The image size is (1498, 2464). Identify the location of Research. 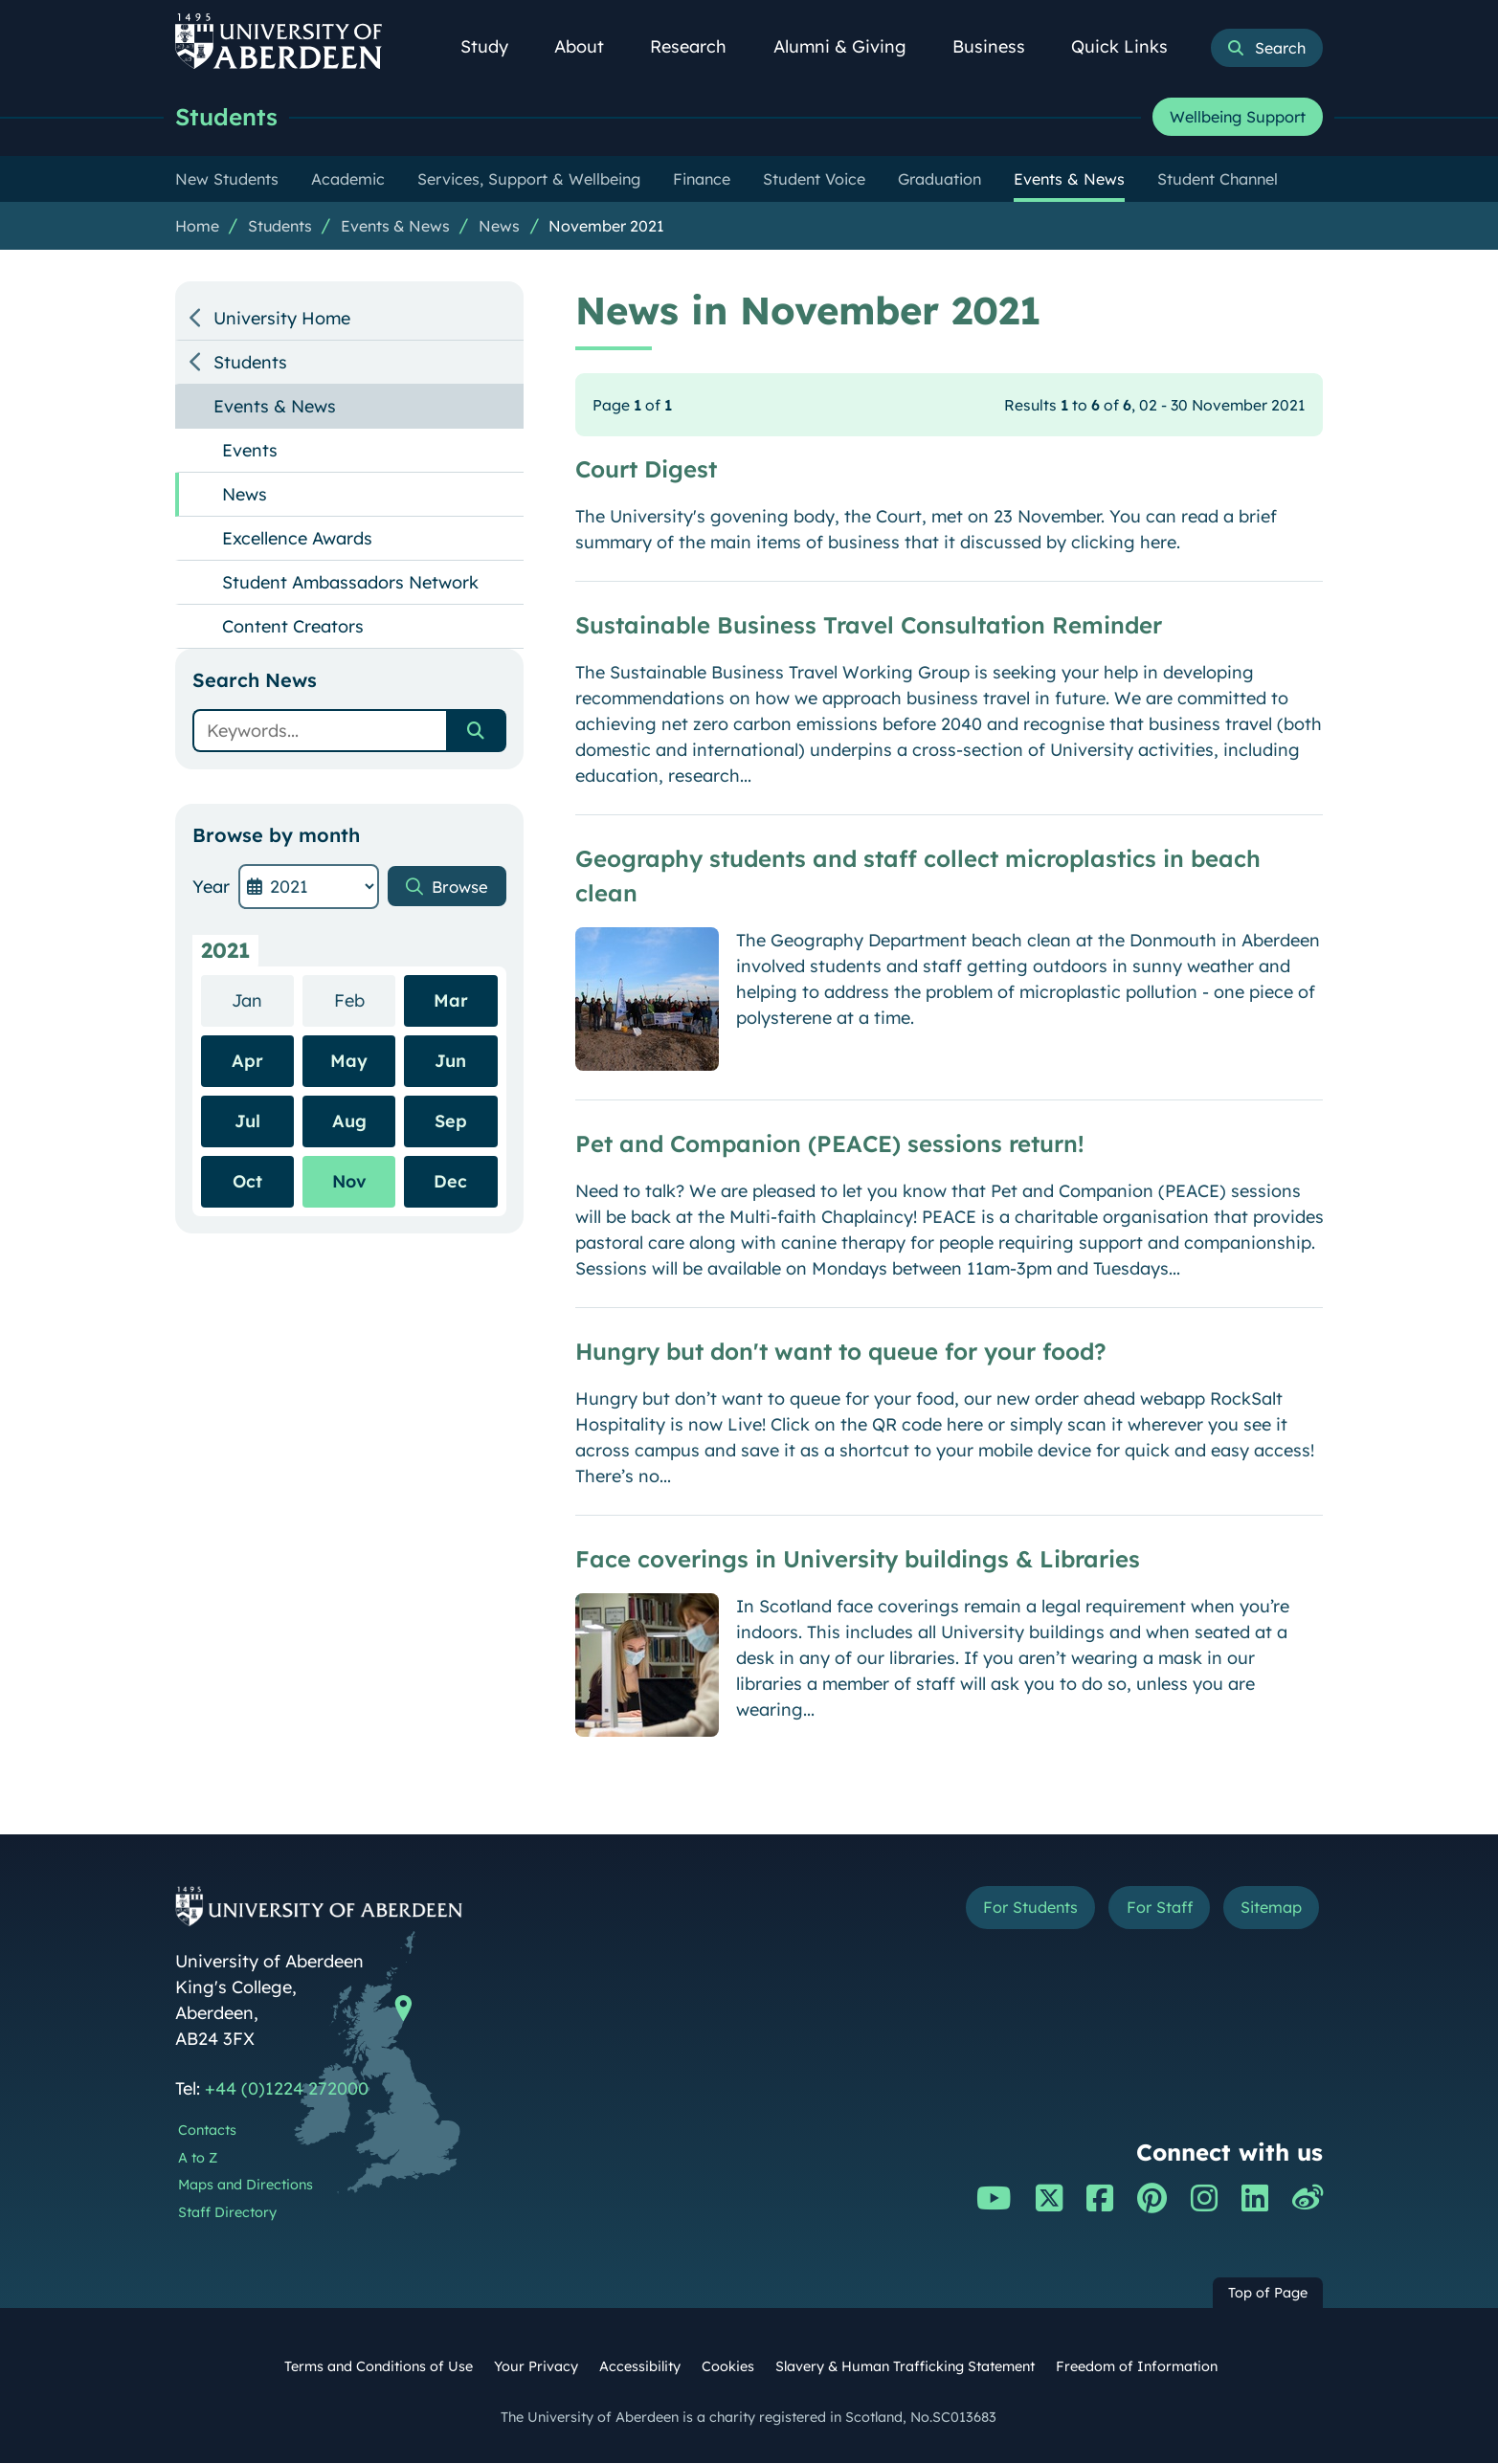
(699, 46).